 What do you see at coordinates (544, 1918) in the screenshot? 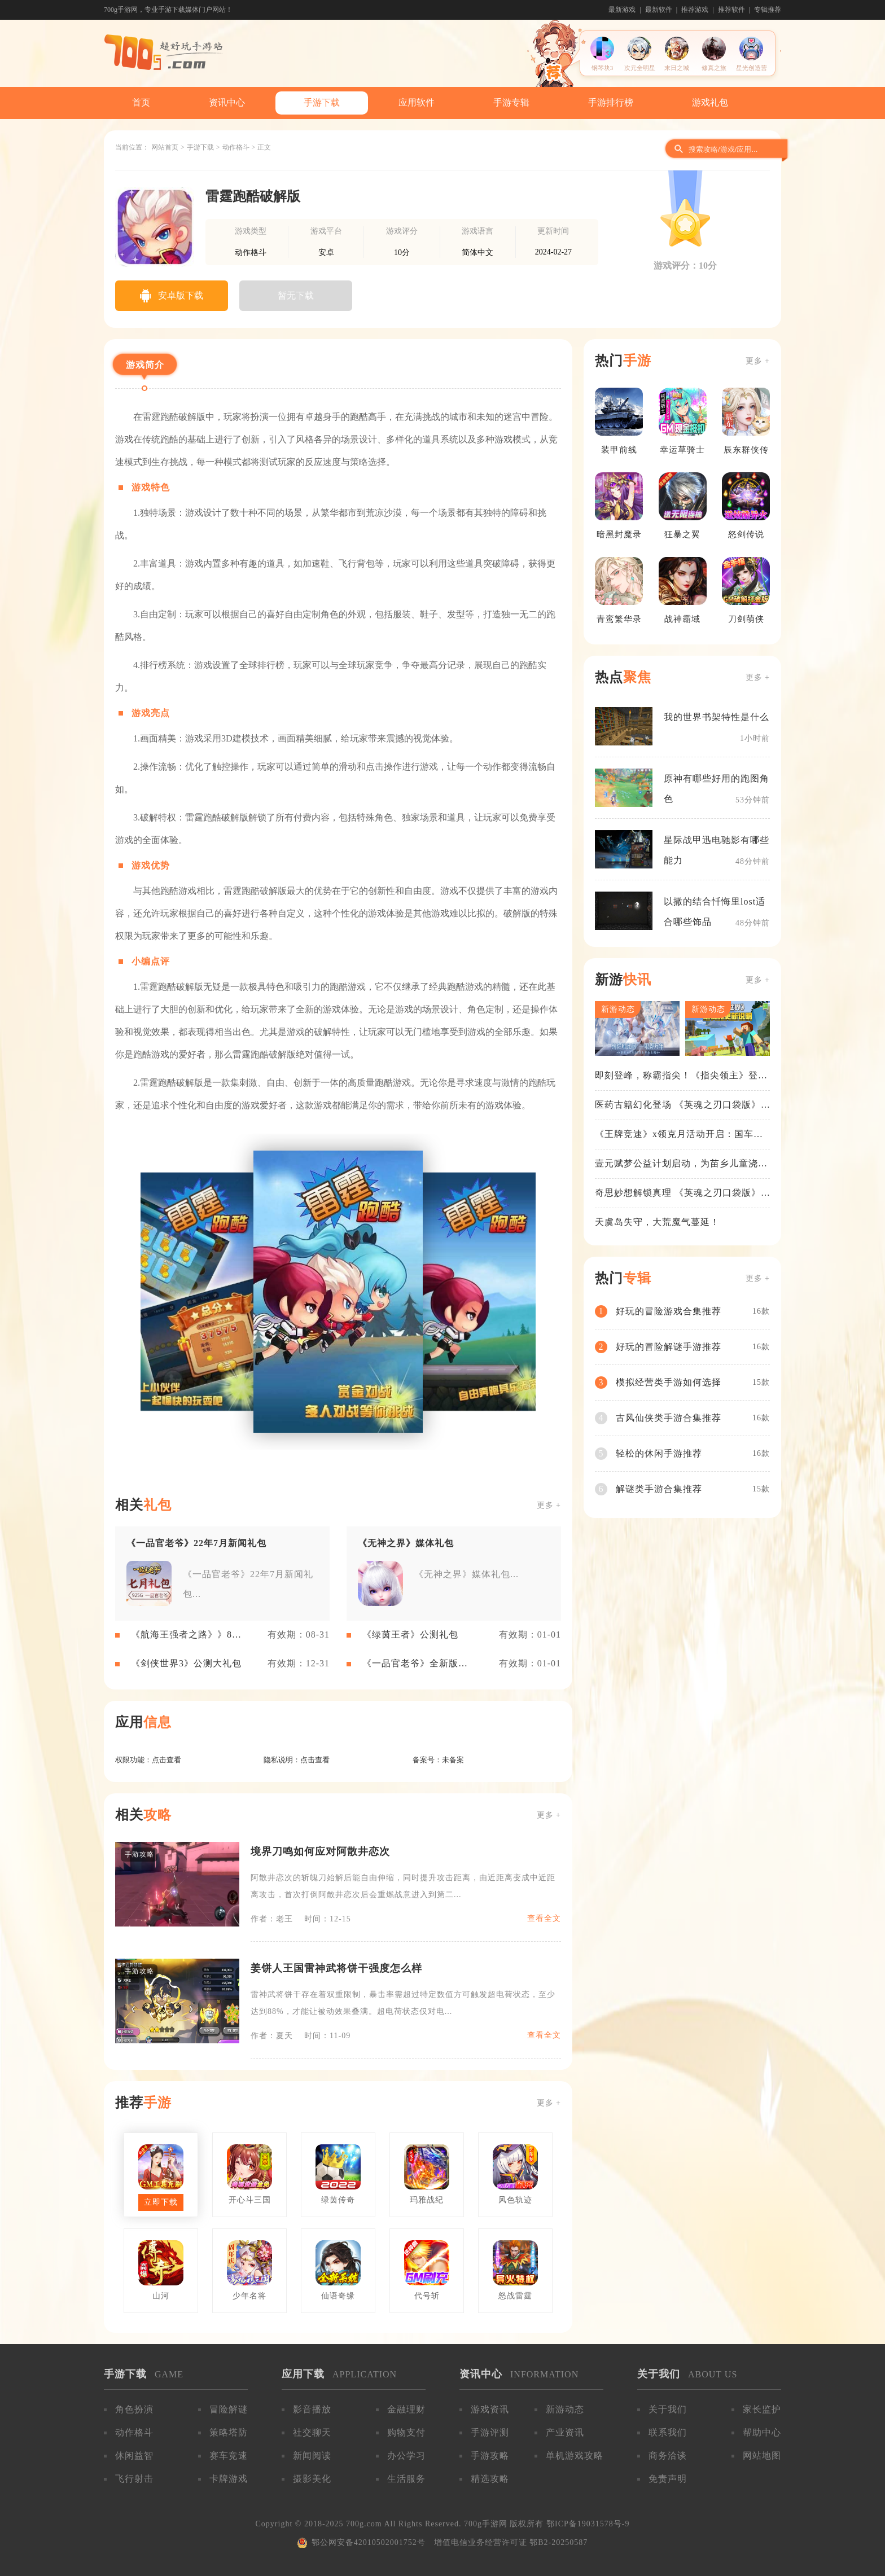
I see `查看全文` at bounding box center [544, 1918].